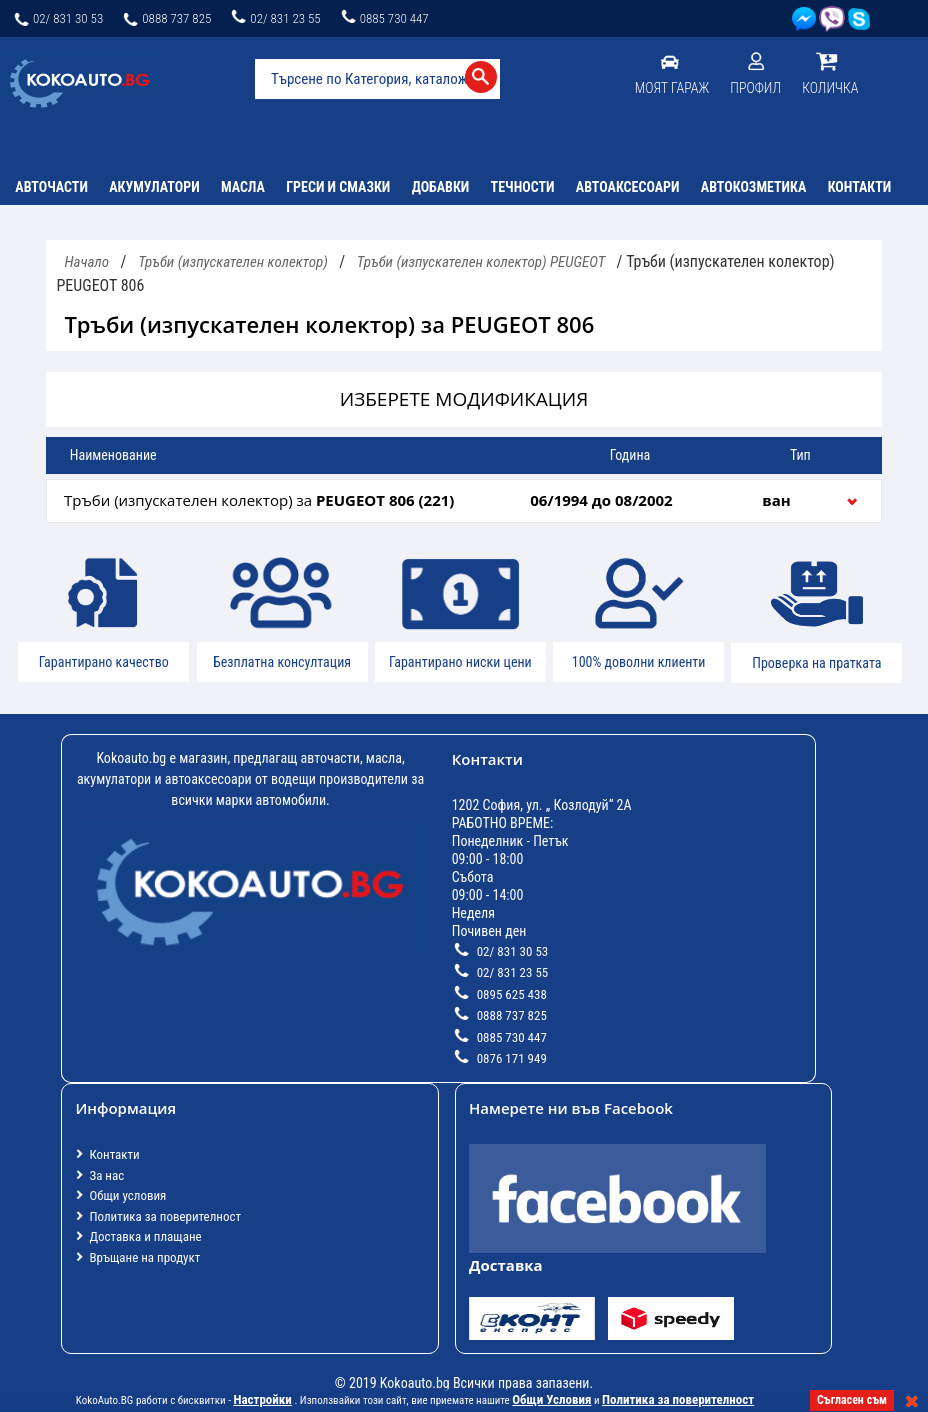 The height and width of the screenshot is (1412, 928). Describe the element at coordinates (106, 1175) in the screenshot. I see `За нас` at that location.